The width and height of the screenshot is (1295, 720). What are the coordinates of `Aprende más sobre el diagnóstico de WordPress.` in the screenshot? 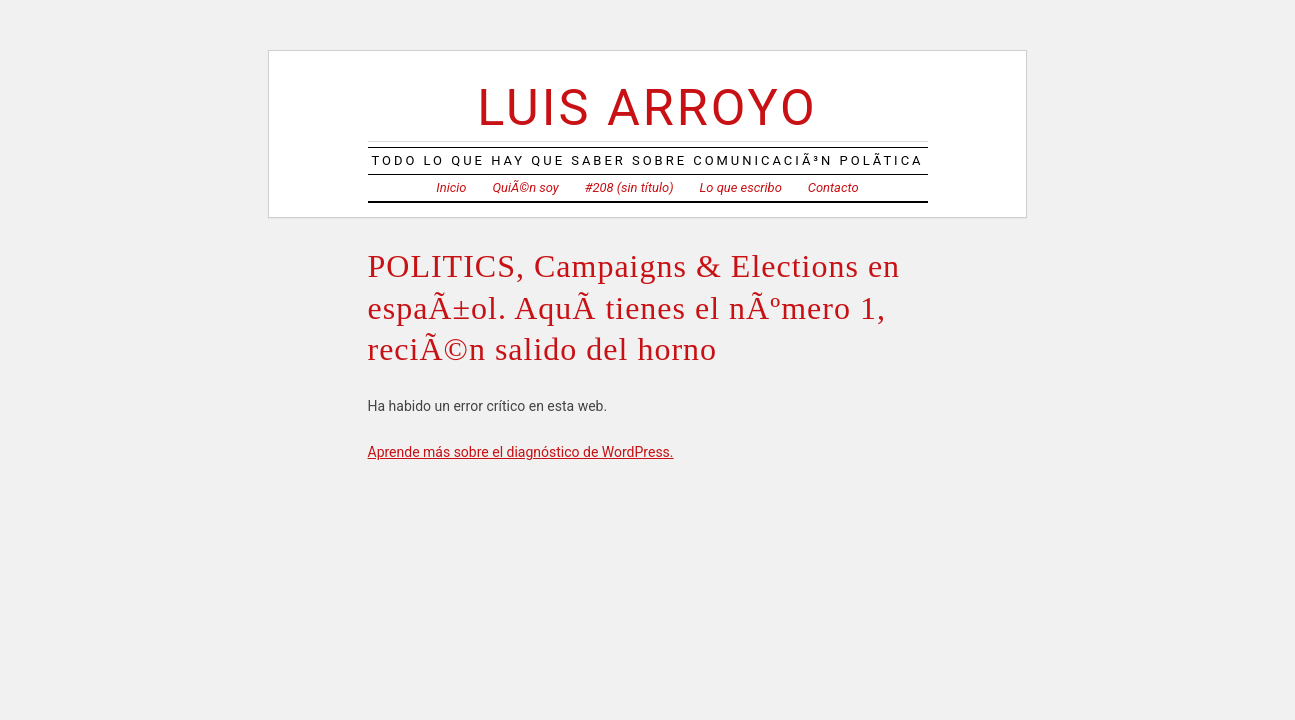 It's located at (521, 452).